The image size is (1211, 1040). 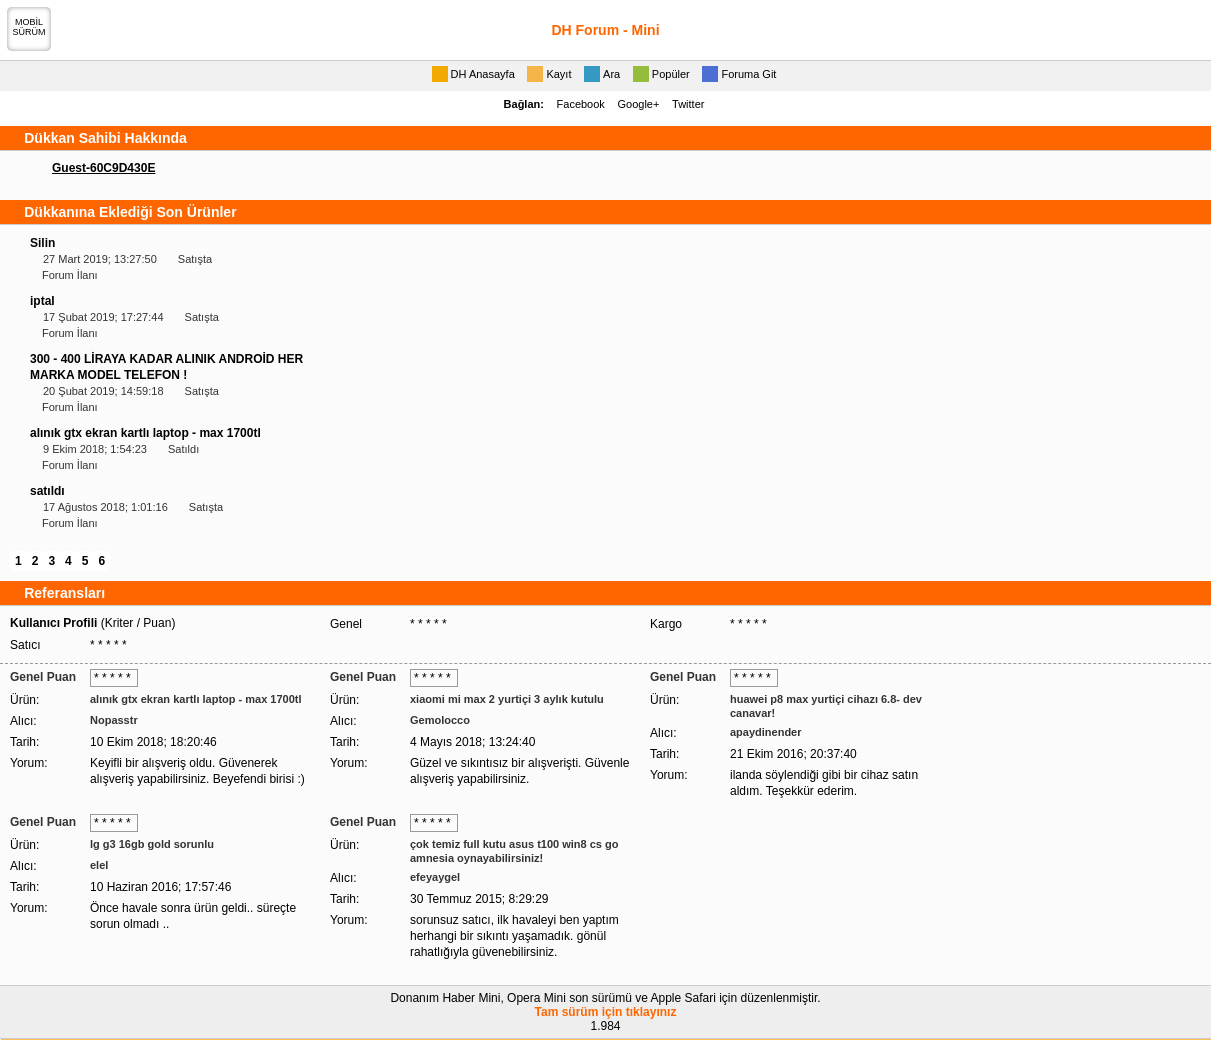 What do you see at coordinates (440, 720) in the screenshot?
I see `Gemolocco` at bounding box center [440, 720].